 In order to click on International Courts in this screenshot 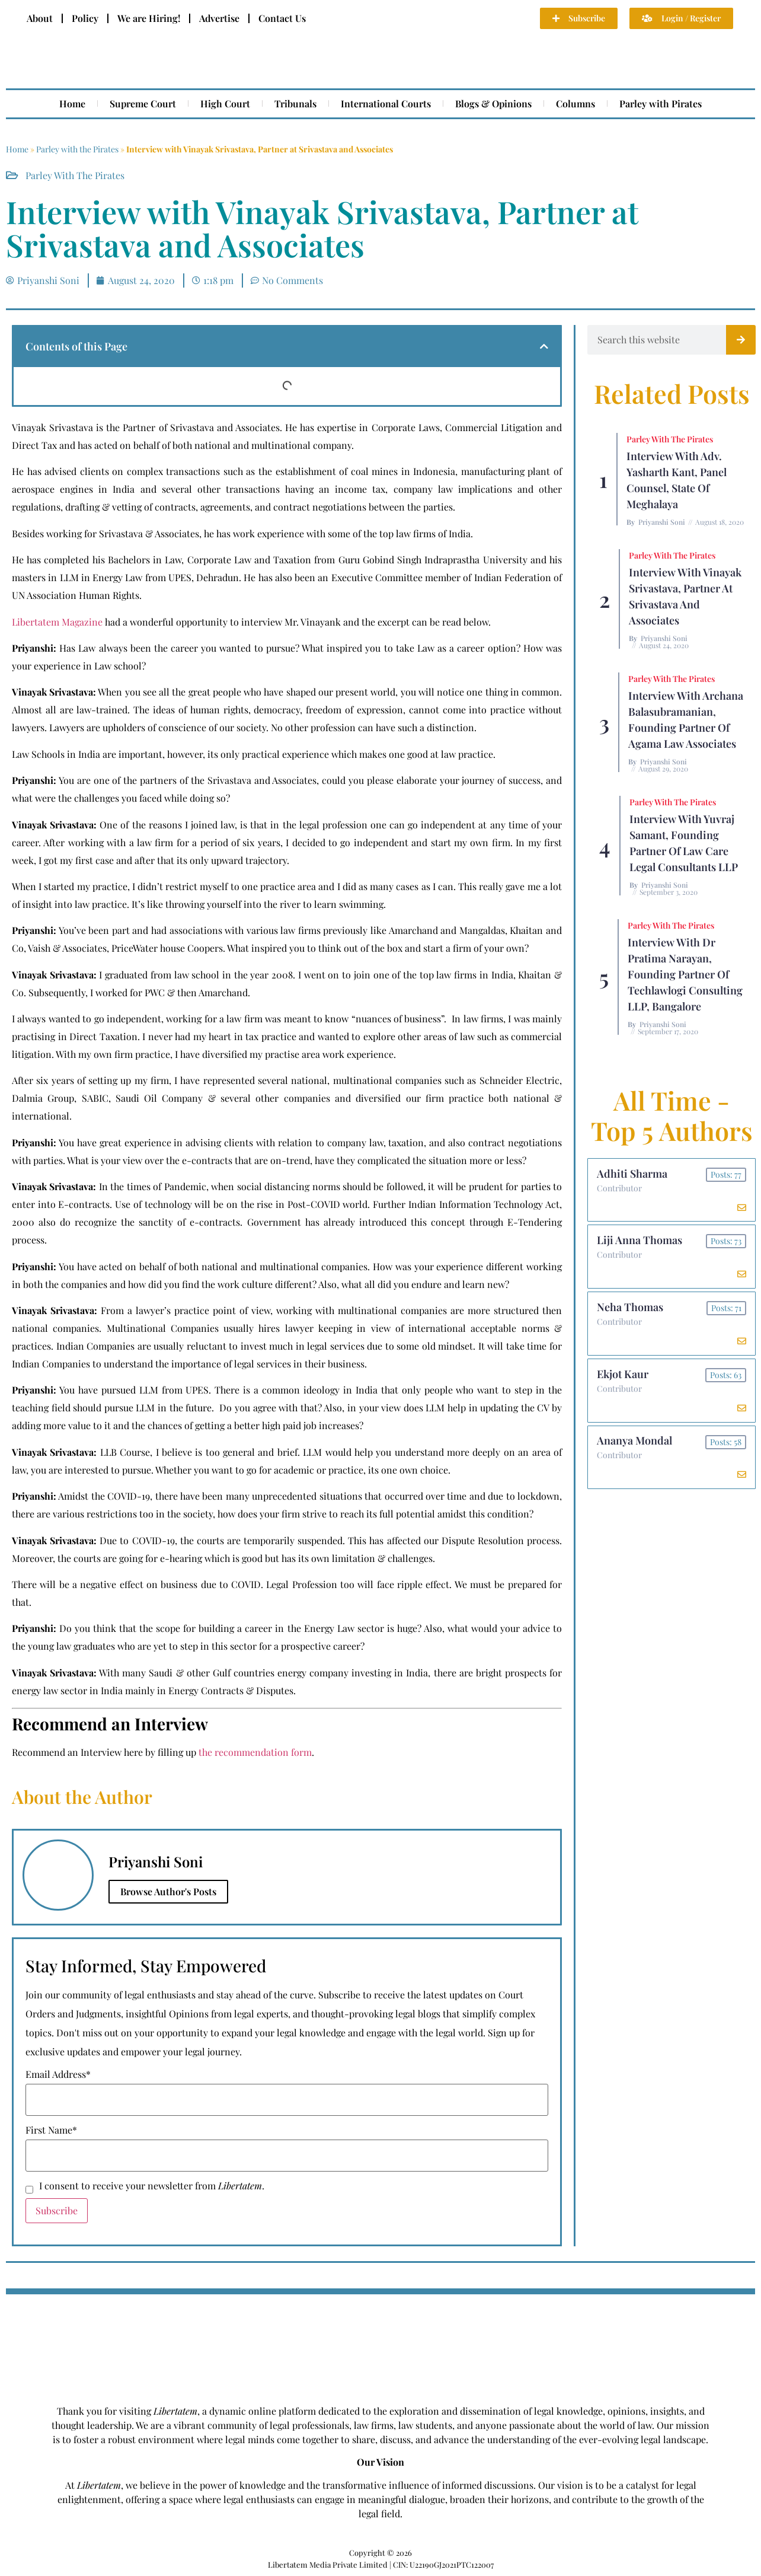, I will do `click(386, 103)`.